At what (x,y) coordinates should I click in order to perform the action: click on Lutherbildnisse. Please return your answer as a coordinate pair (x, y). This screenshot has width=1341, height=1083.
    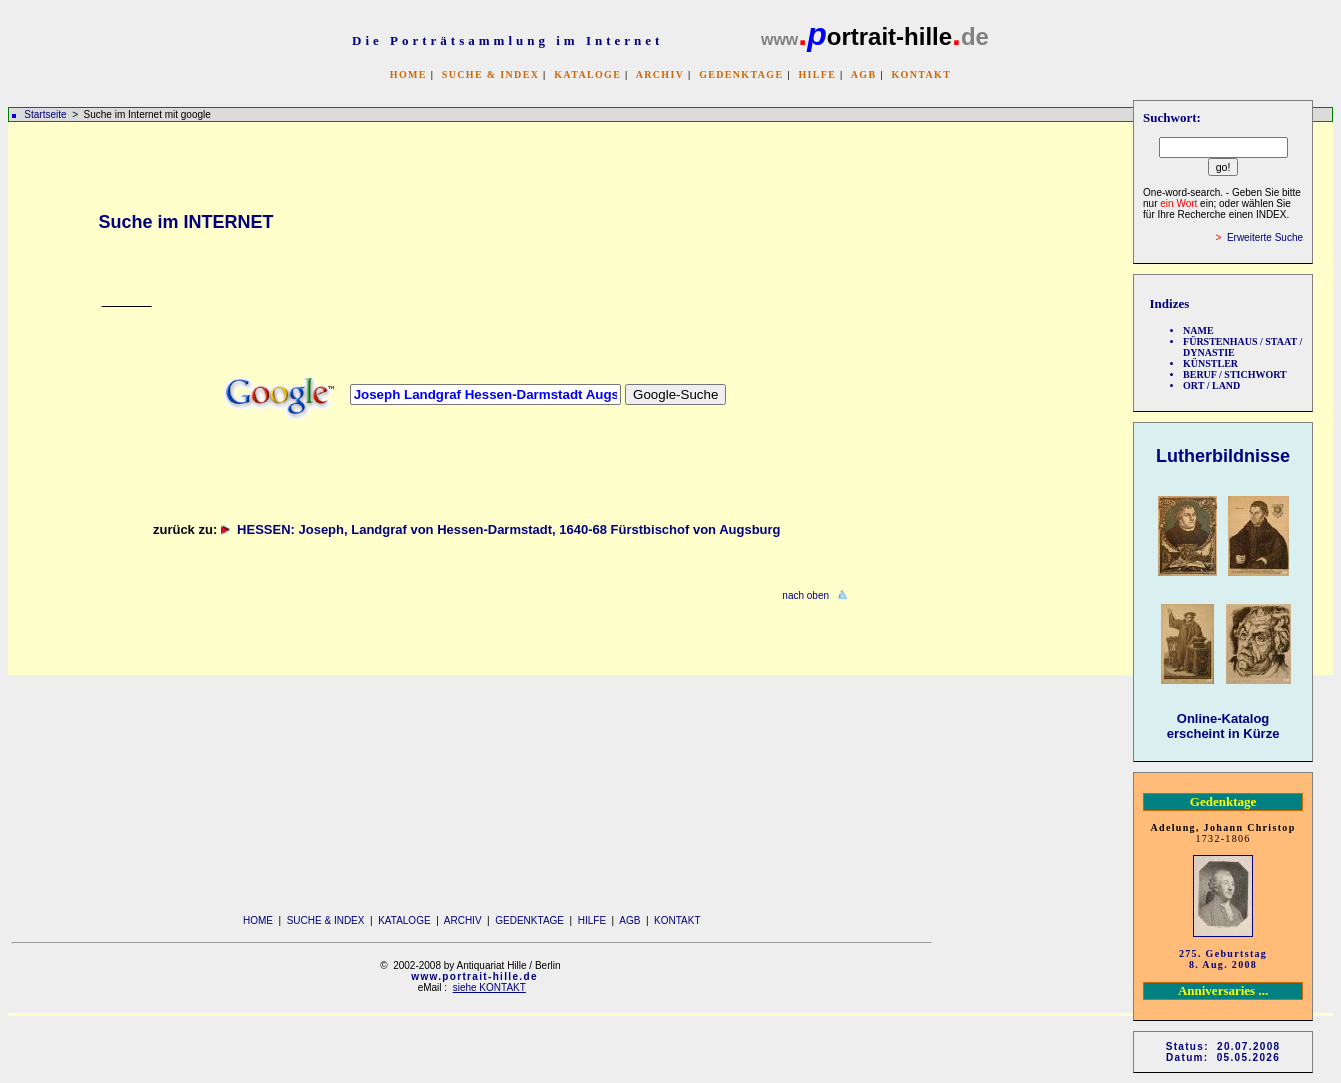
    Looking at the image, I should click on (1223, 456).